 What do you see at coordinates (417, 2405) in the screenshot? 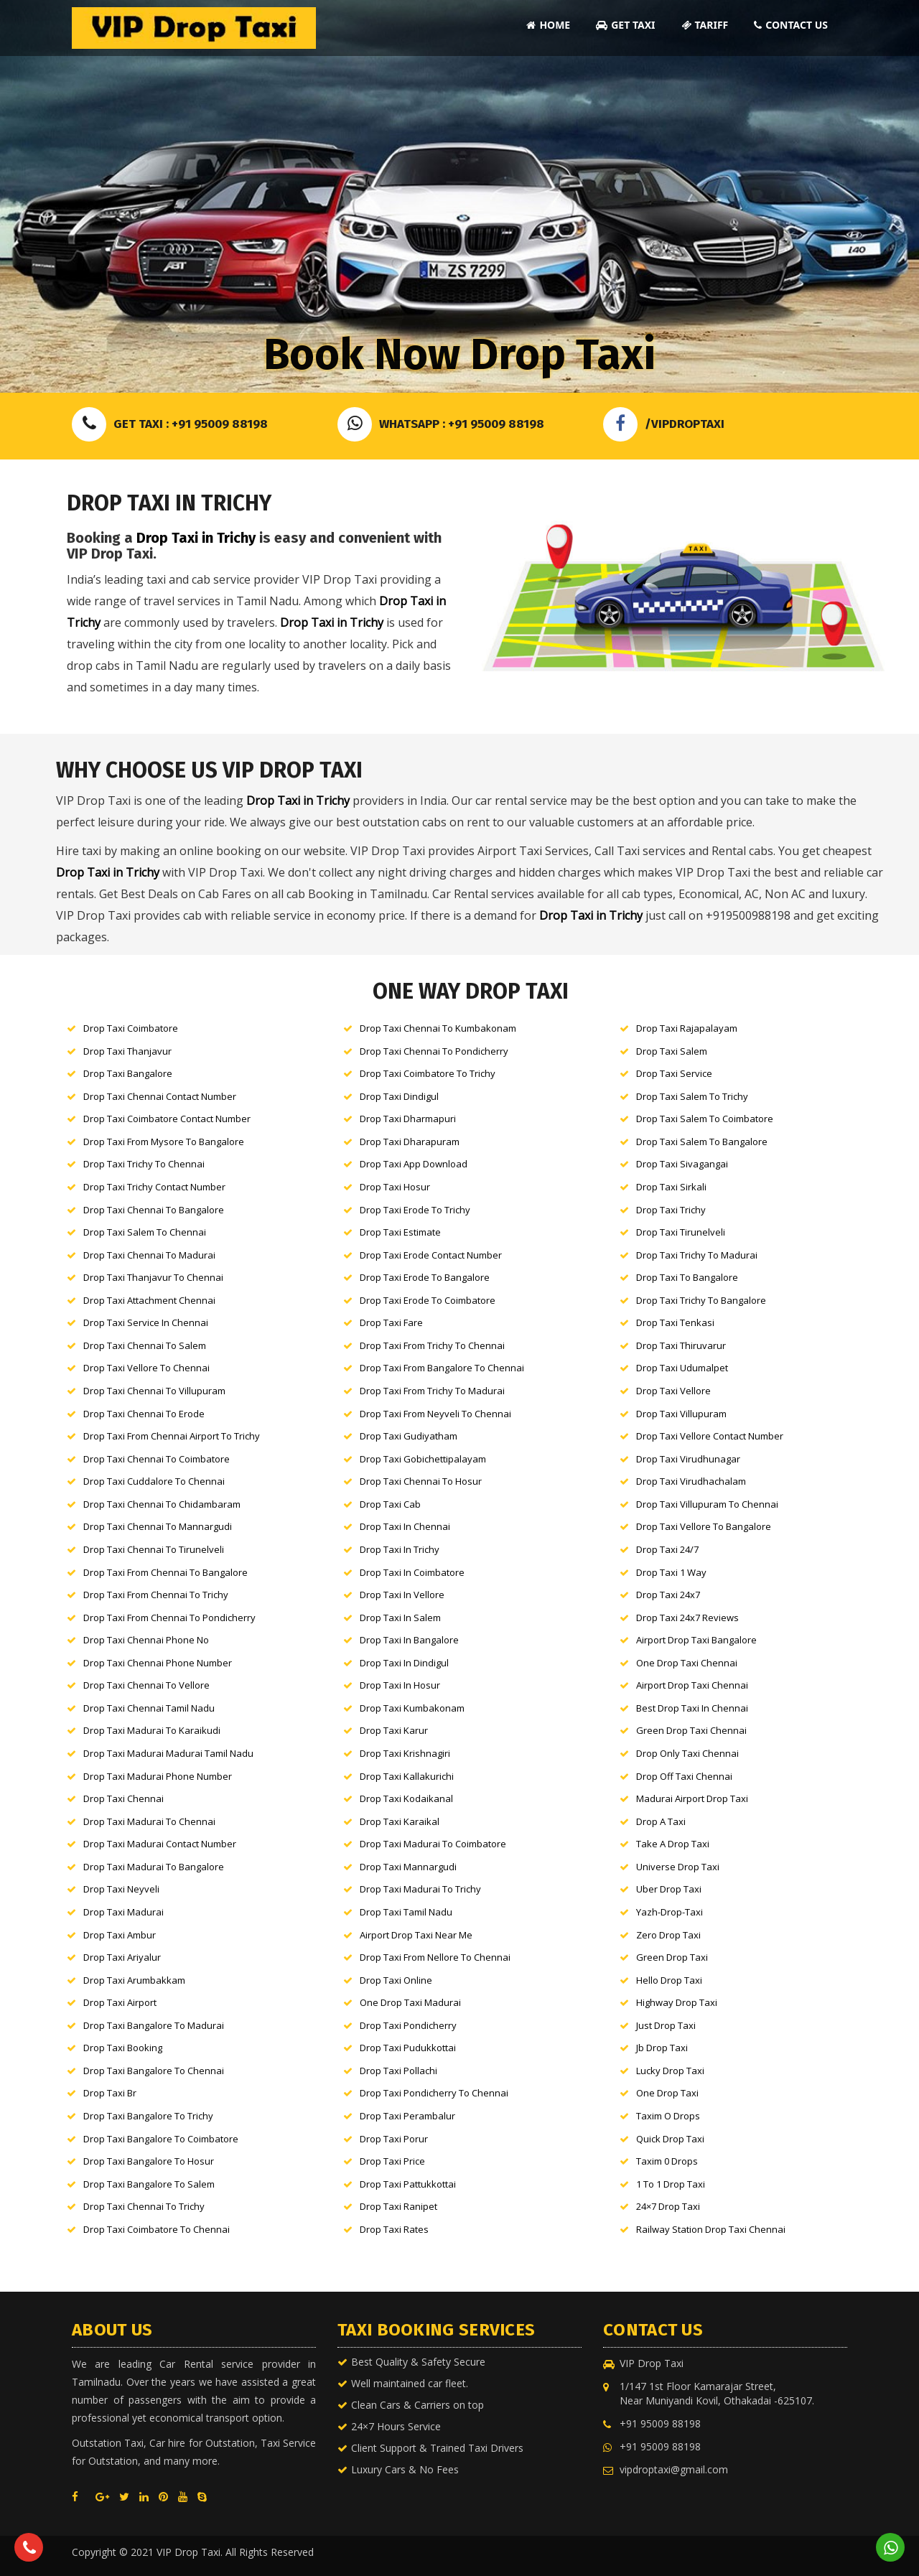
I see `Clean Cars & Carriers on top` at bounding box center [417, 2405].